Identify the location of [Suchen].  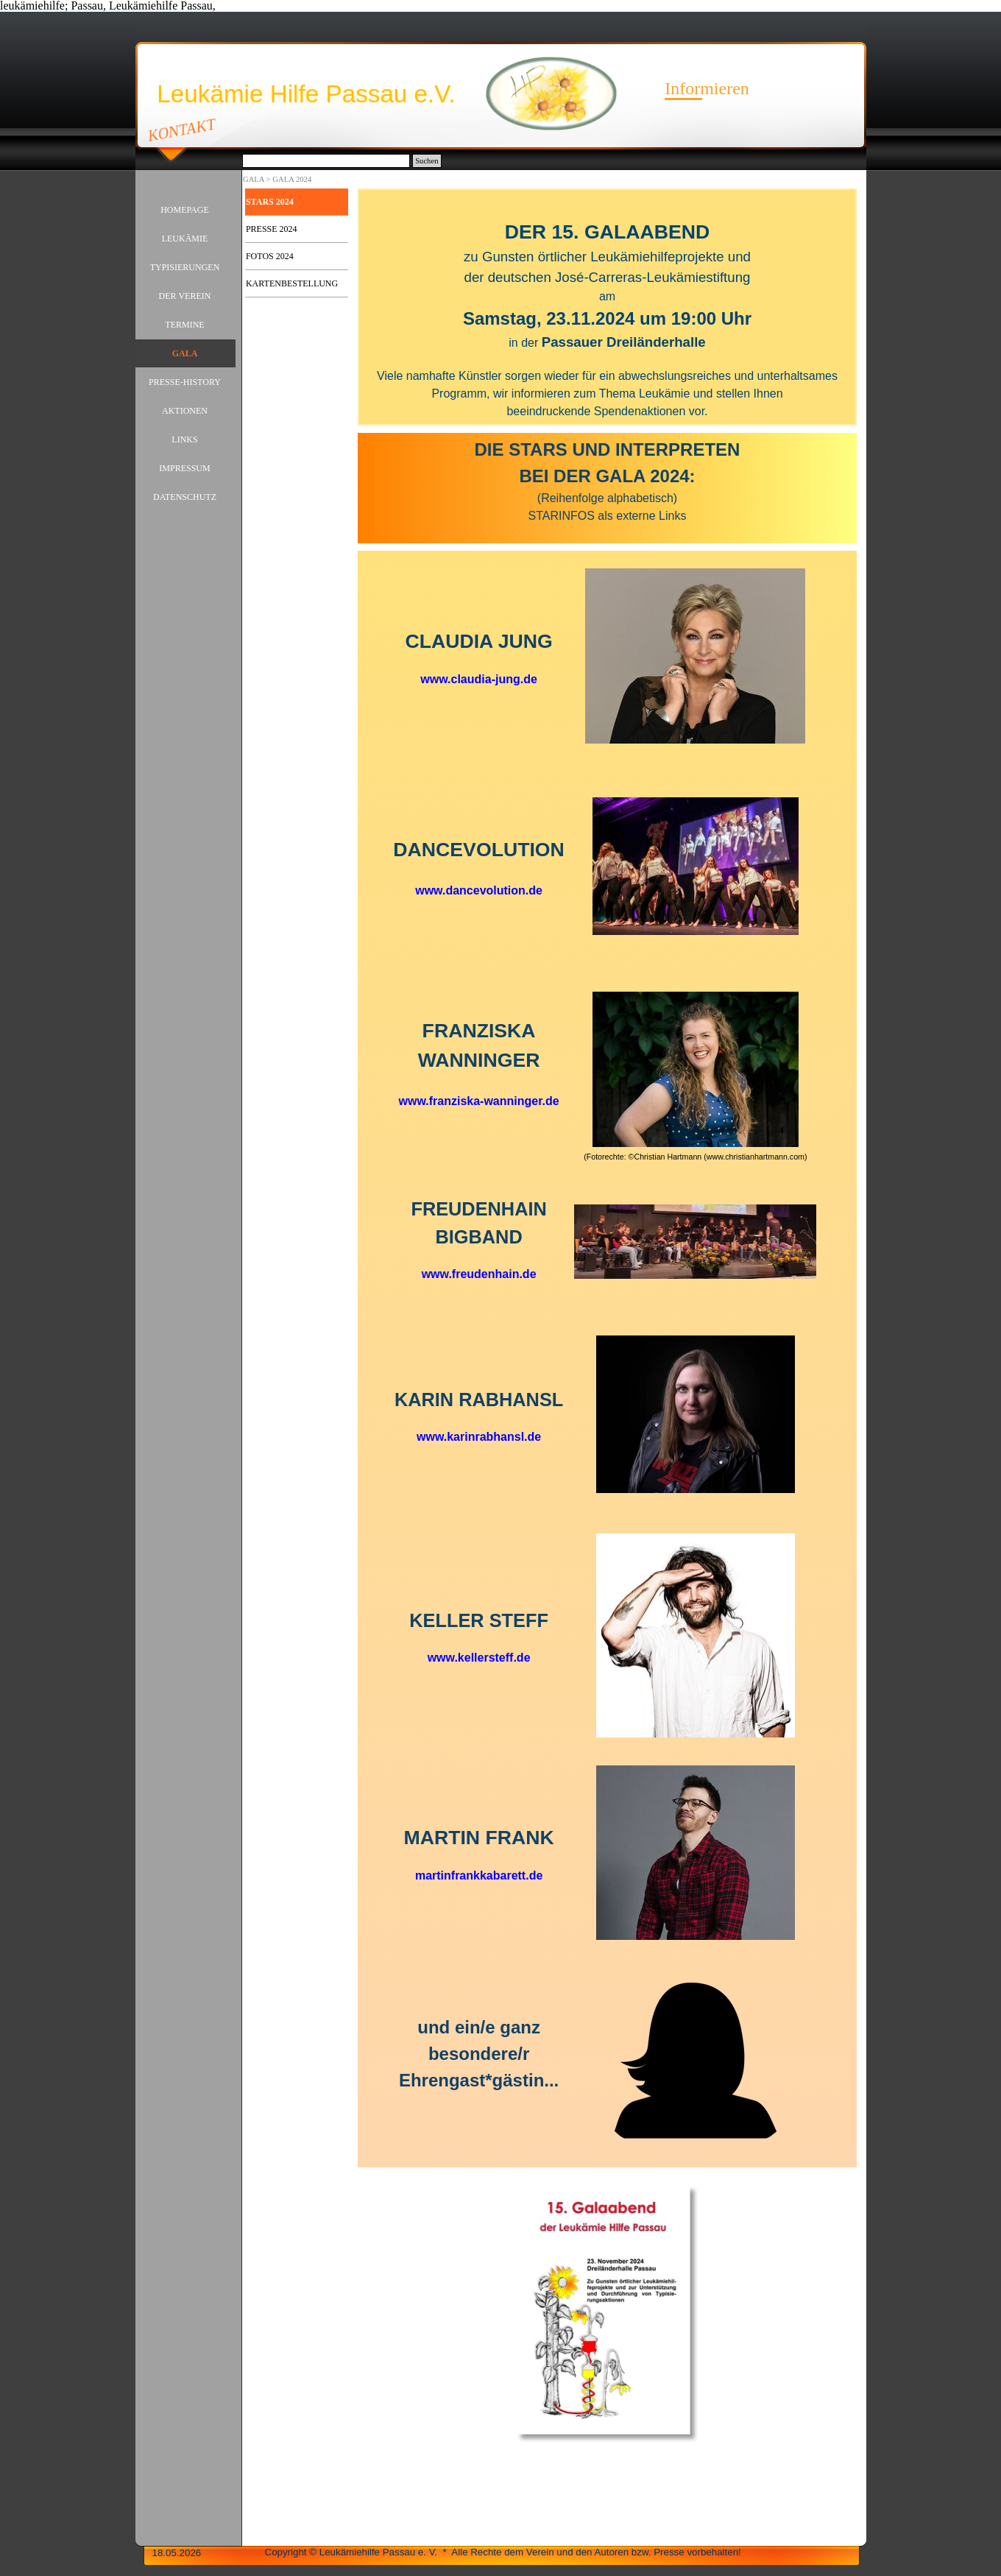
(326, 161).